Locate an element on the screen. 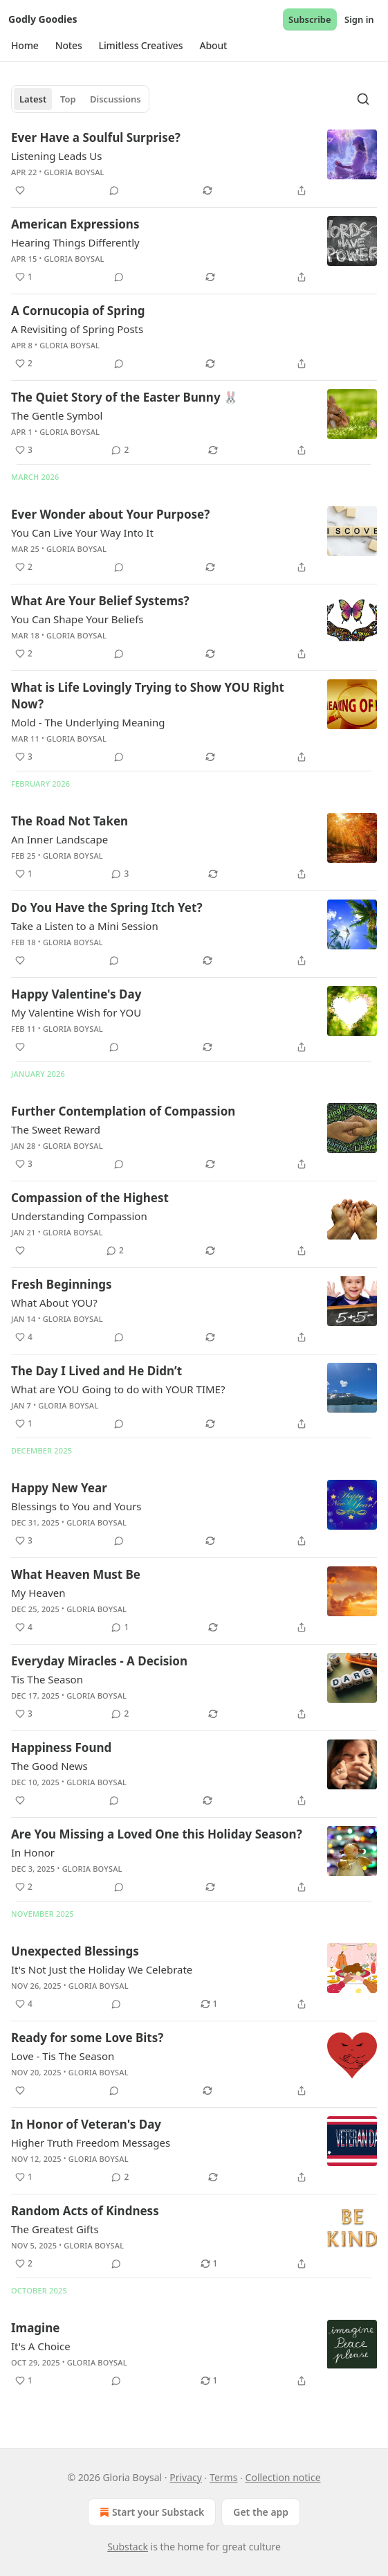  Happy New Year is located at coordinates (59, 1488).